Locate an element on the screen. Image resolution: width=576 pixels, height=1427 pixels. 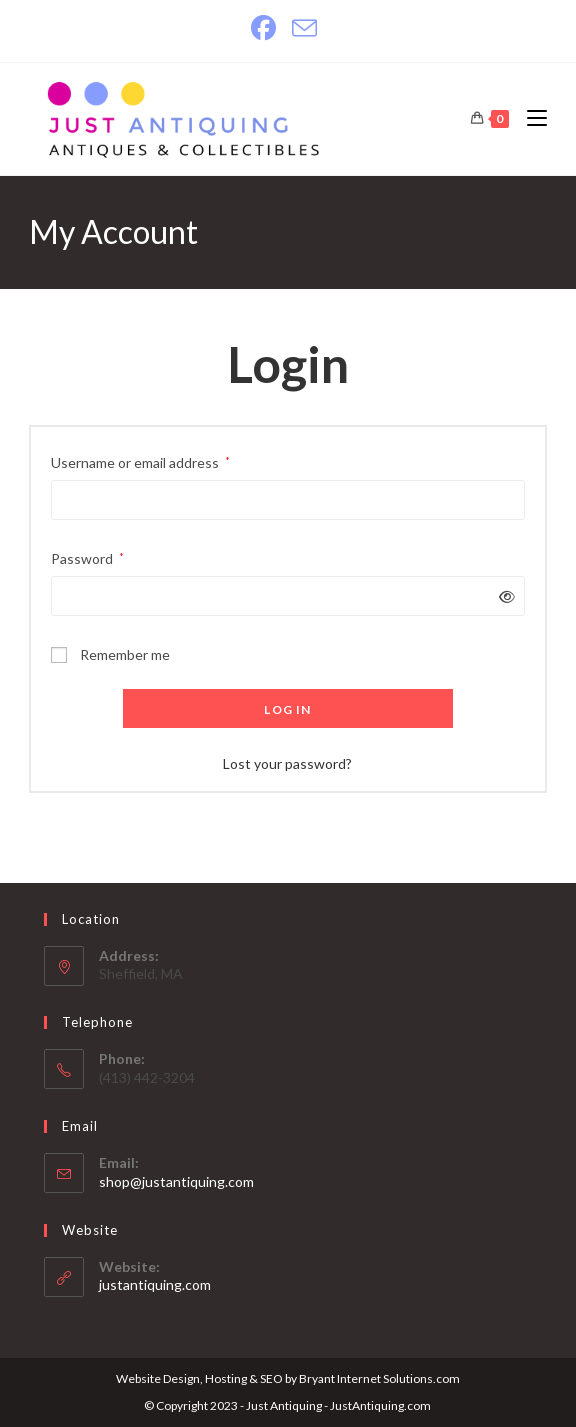
[Mobile Menu] is located at coordinates (529, 118).